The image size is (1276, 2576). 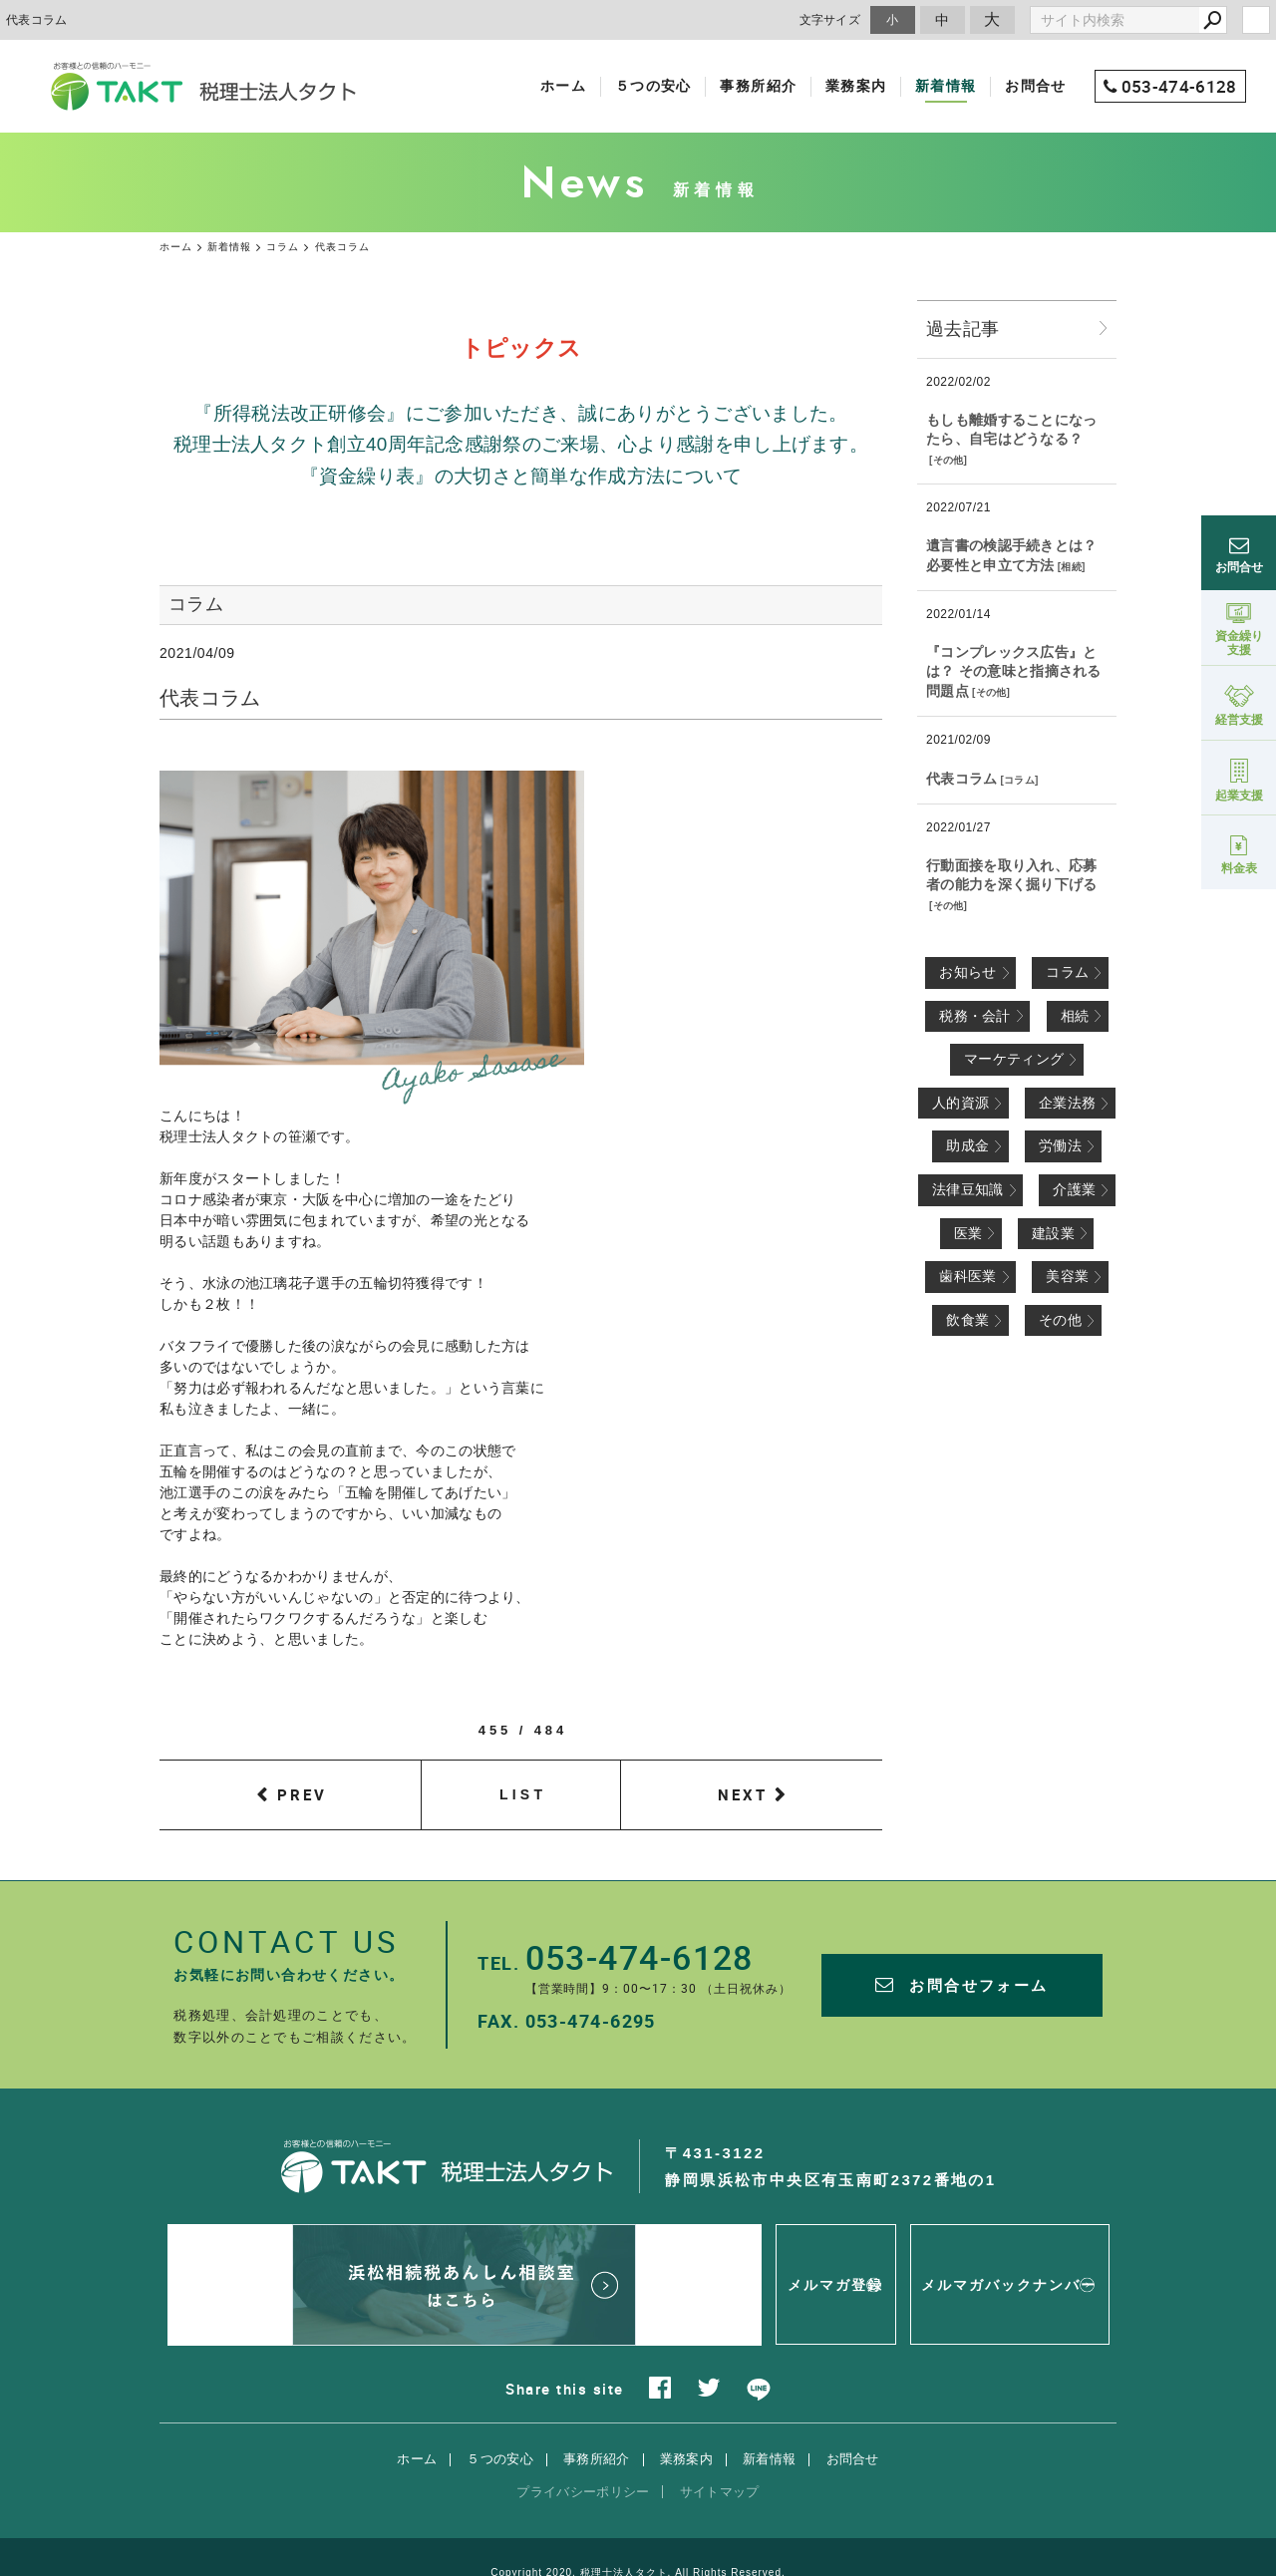 What do you see at coordinates (968, 1233) in the screenshot?
I see `医業` at bounding box center [968, 1233].